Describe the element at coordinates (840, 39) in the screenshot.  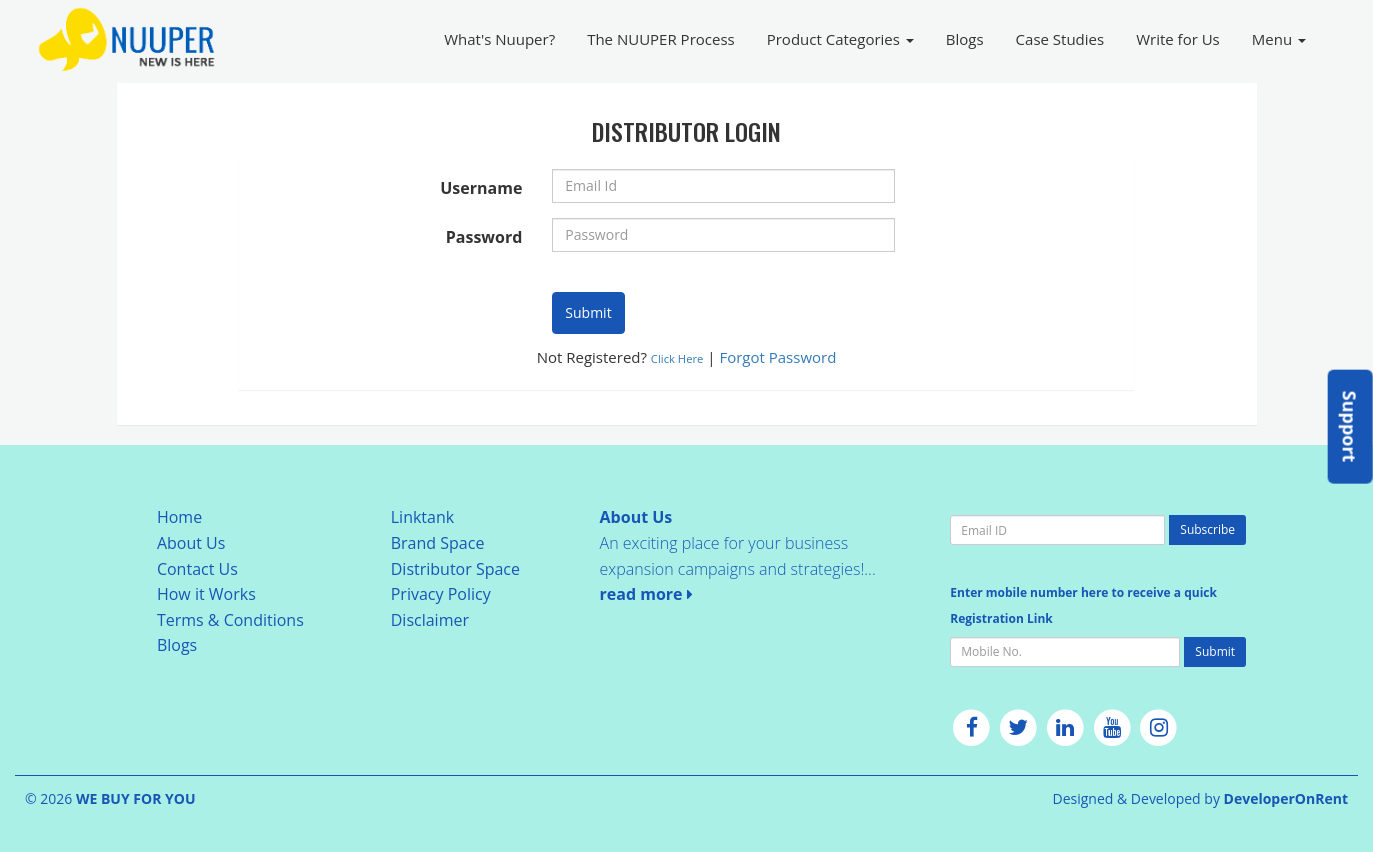
I see `Product Categories [button]` at that location.